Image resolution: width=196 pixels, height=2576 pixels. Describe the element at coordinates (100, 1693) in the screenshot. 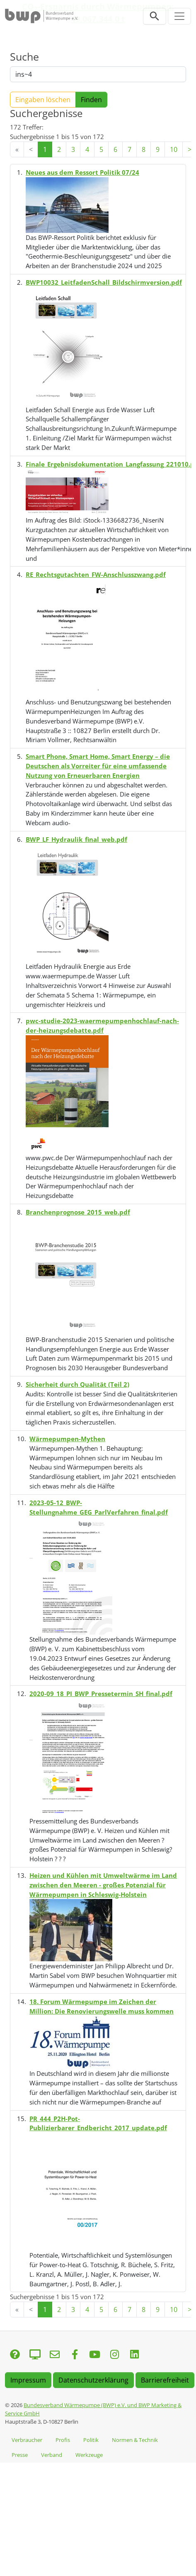

I see `2020-09_18_PI_BWP_Pressetermin_SH_final.pdf` at that location.